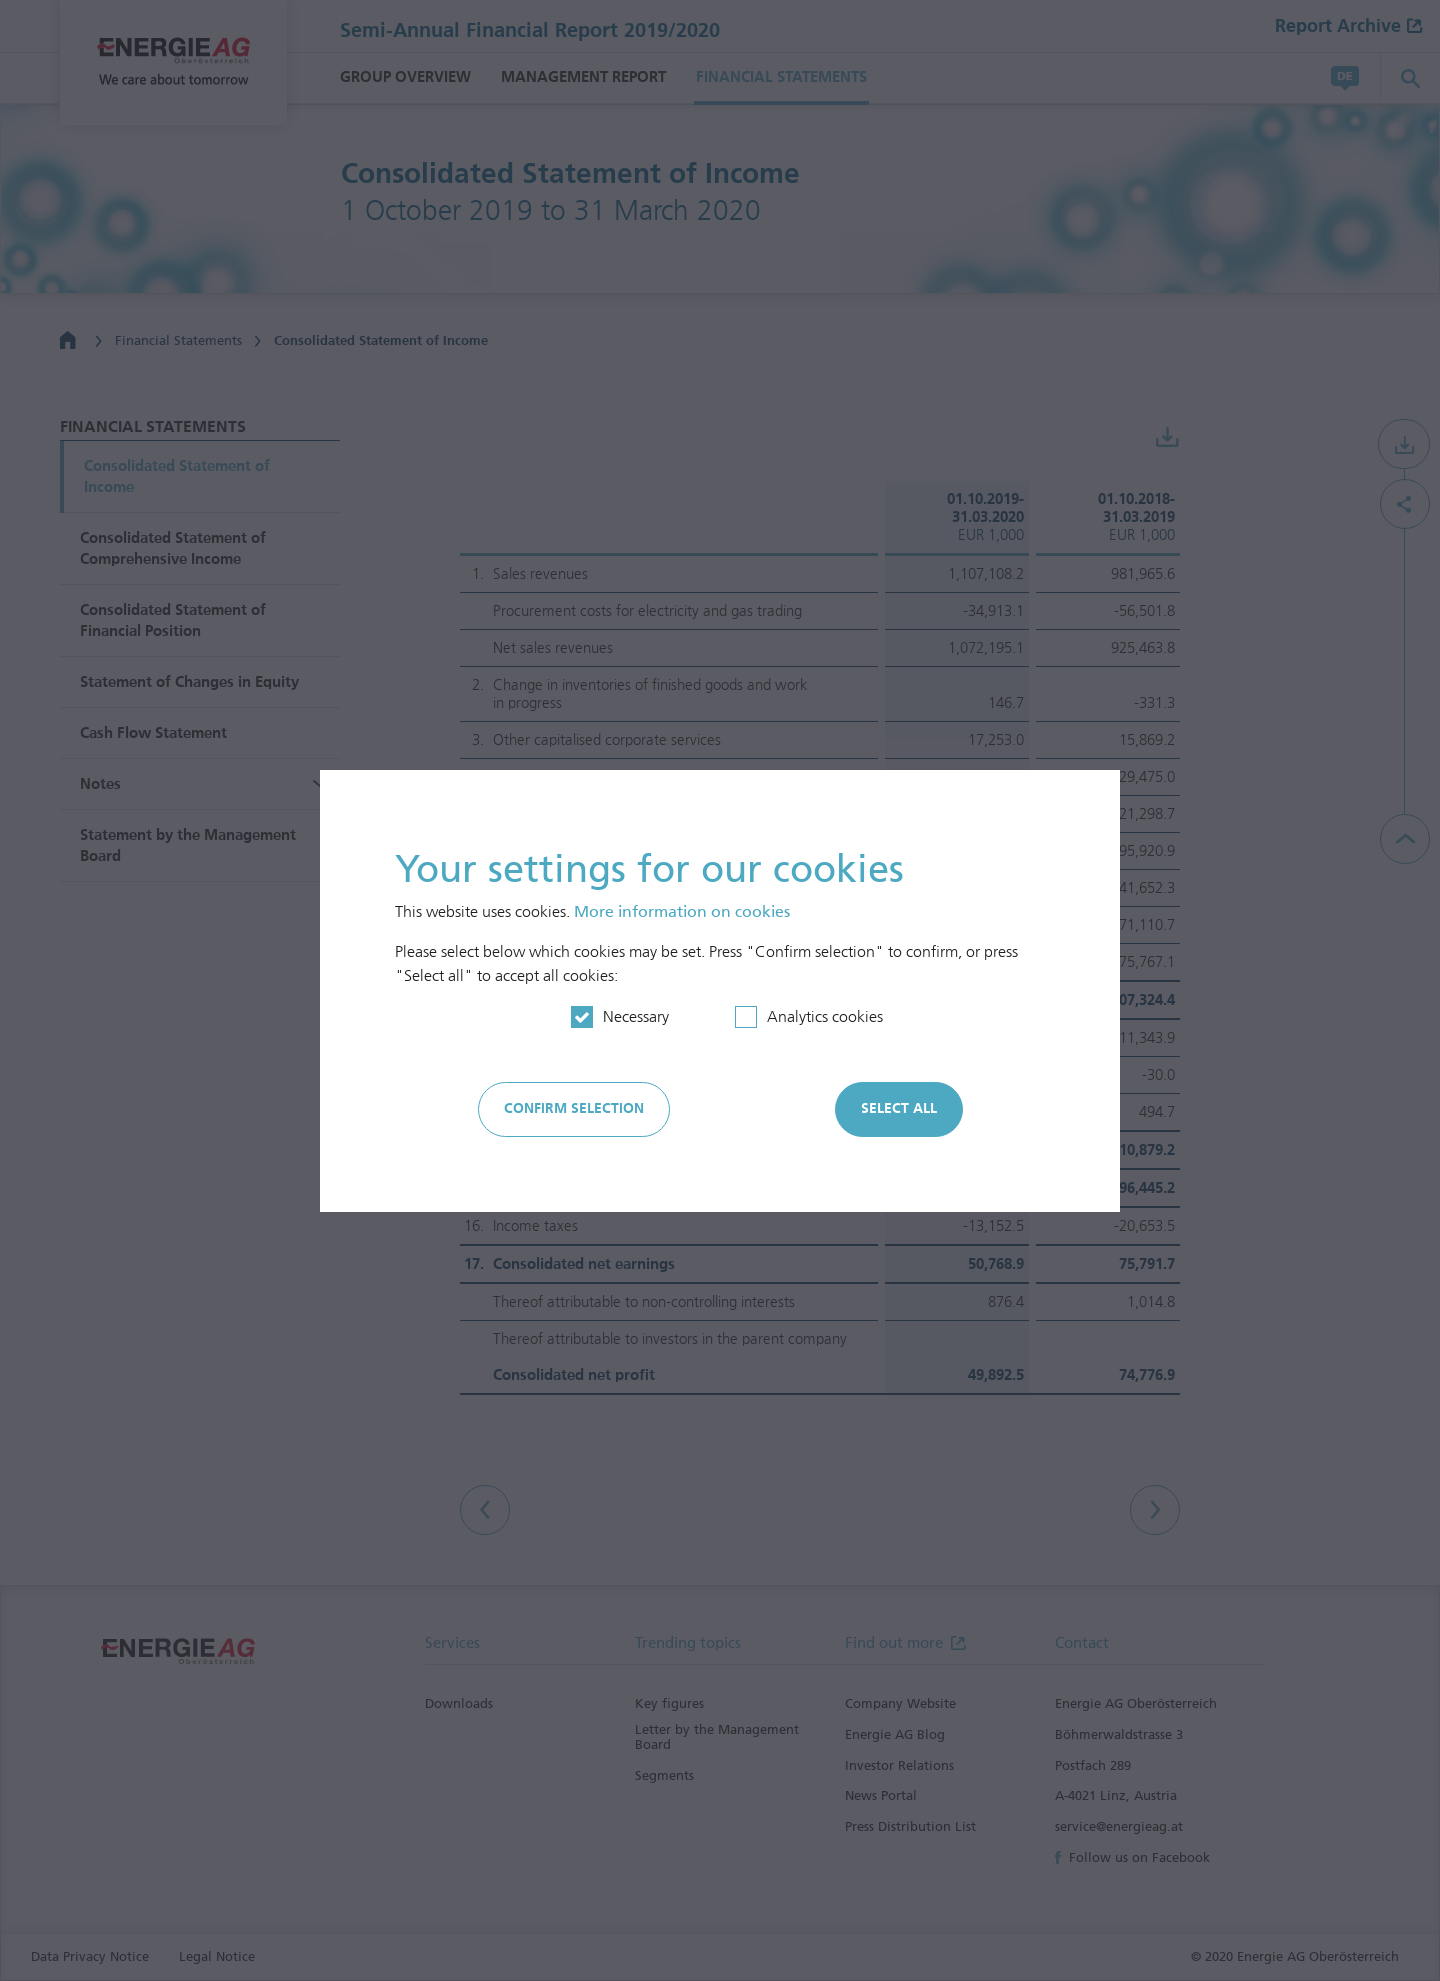  What do you see at coordinates (825, 1016) in the screenshot?
I see `Analytics cookies` at bounding box center [825, 1016].